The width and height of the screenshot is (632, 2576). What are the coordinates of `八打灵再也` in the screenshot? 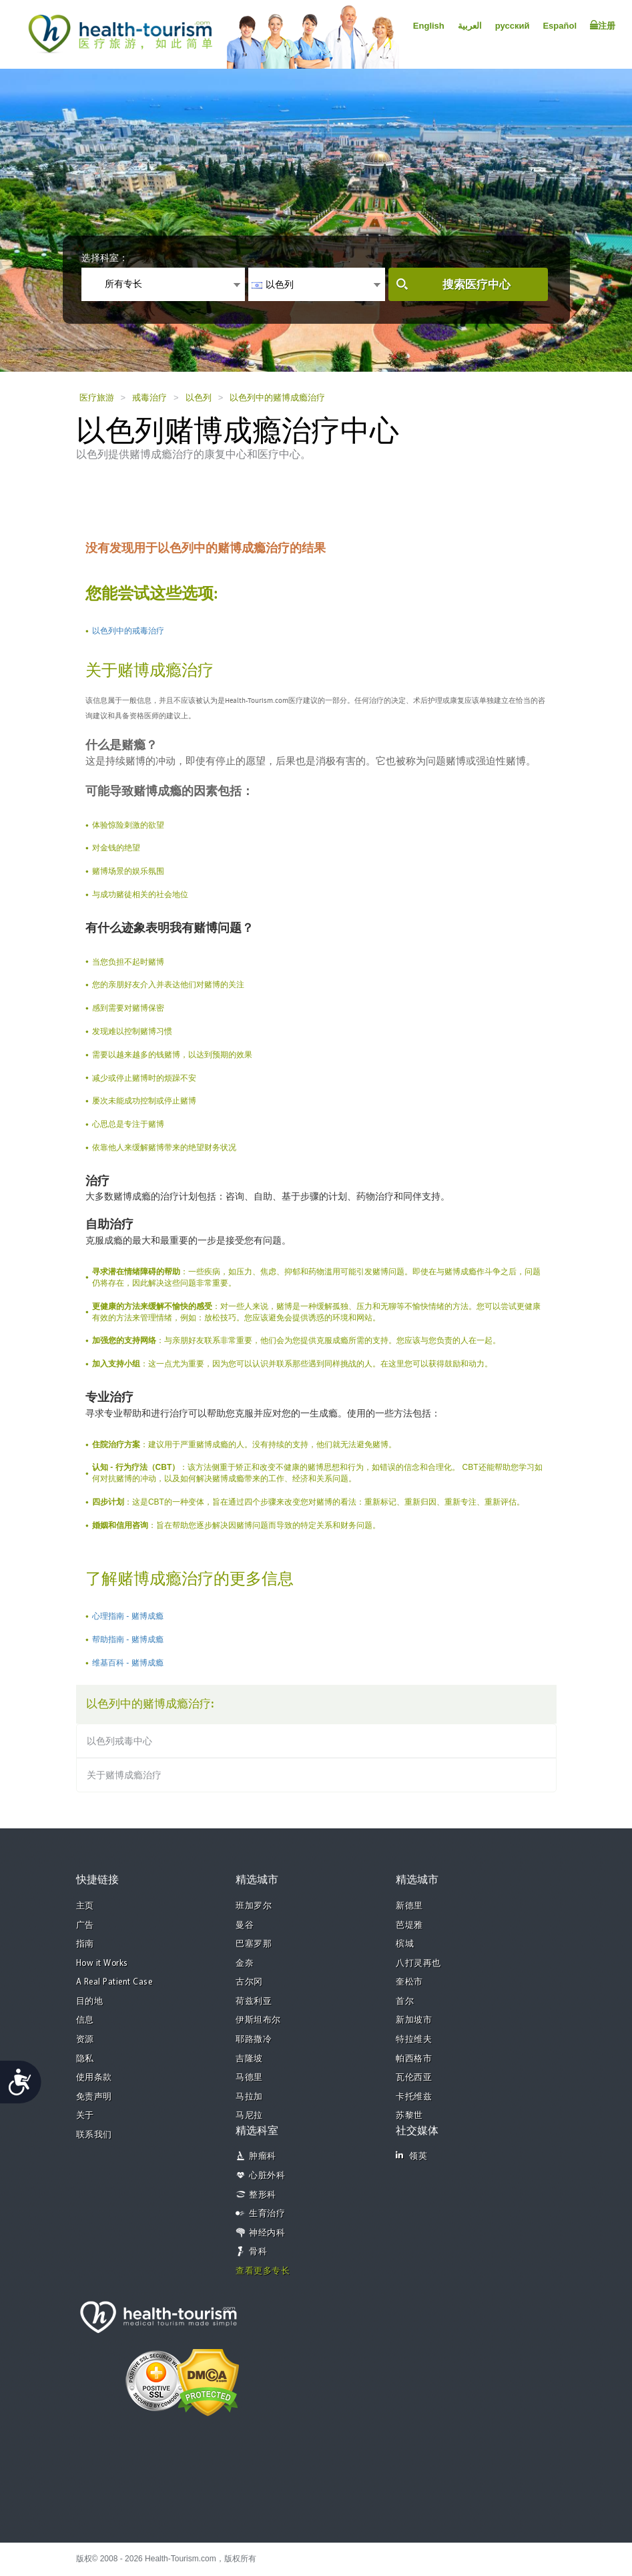 It's located at (418, 1963).